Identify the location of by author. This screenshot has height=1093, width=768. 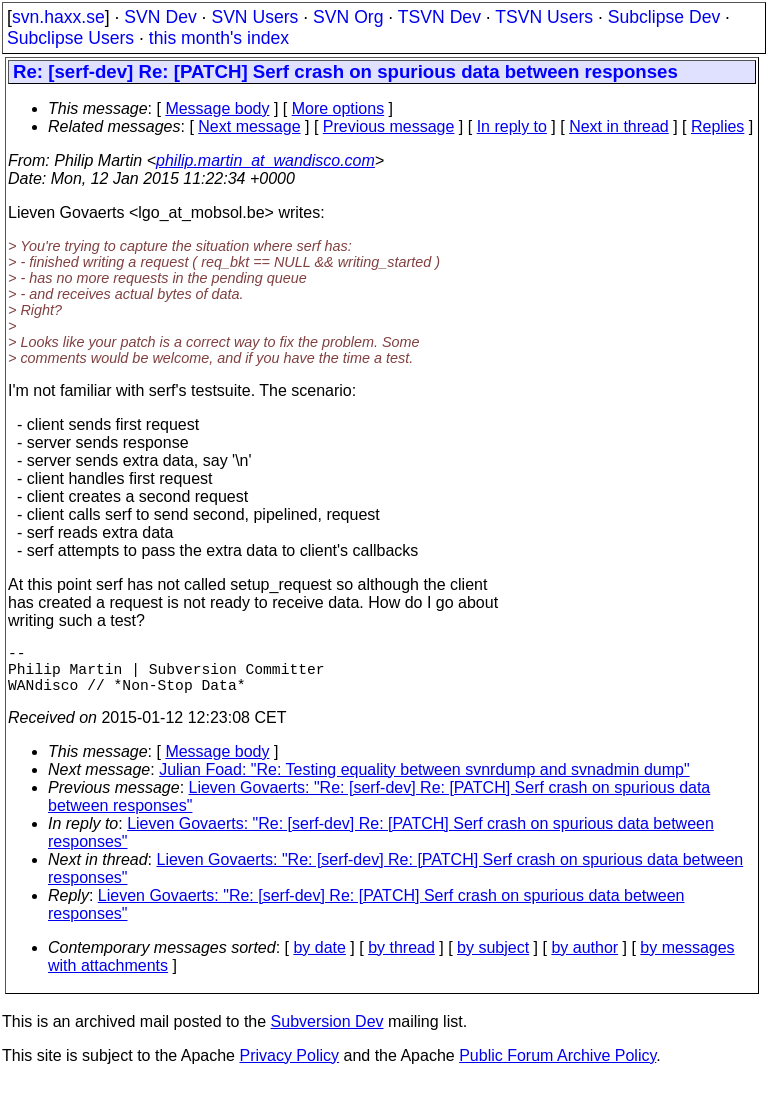
(584, 959).